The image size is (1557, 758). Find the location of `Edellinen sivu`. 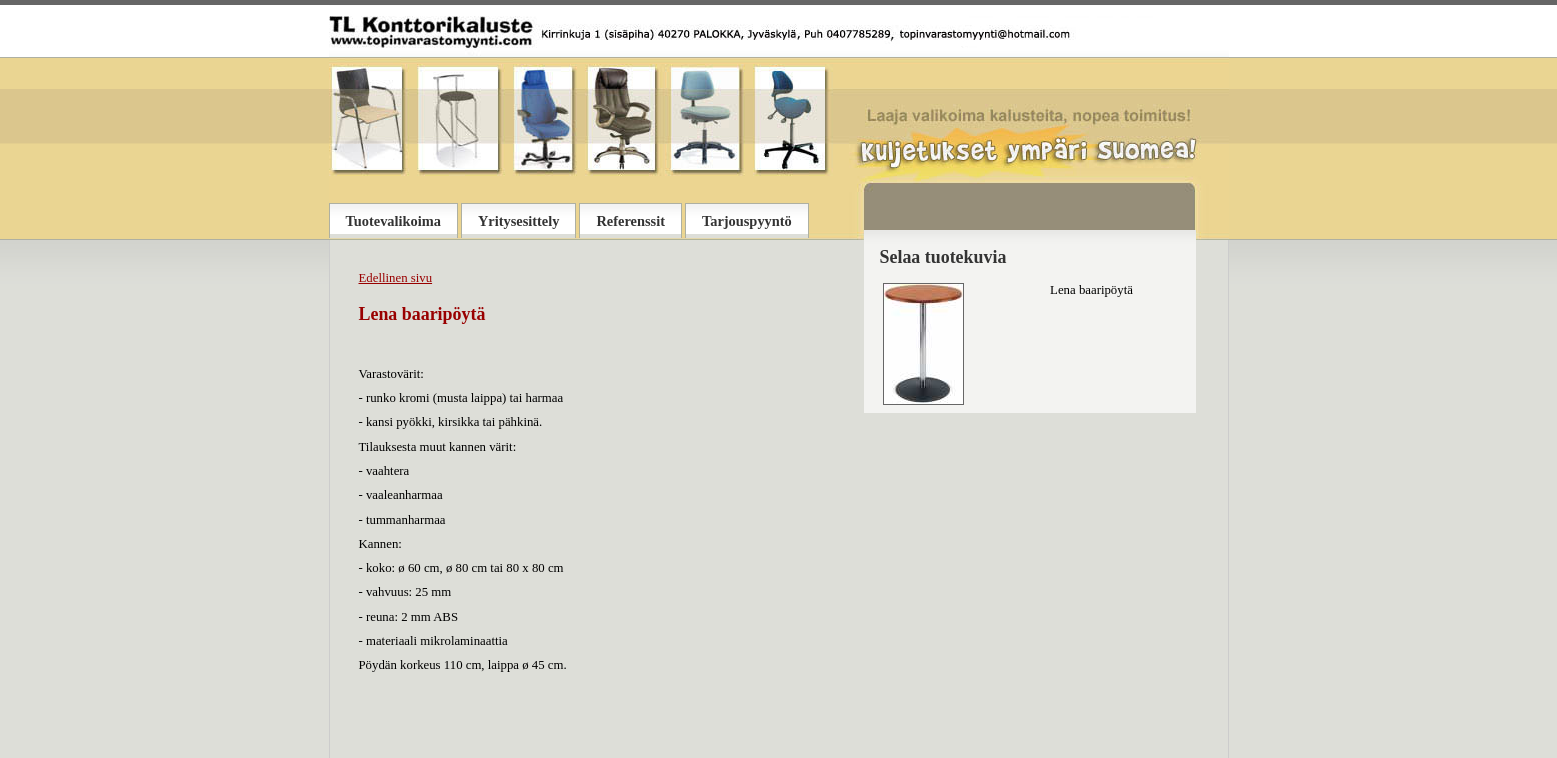

Edellinen sivu is located at coordinates (396, 278).